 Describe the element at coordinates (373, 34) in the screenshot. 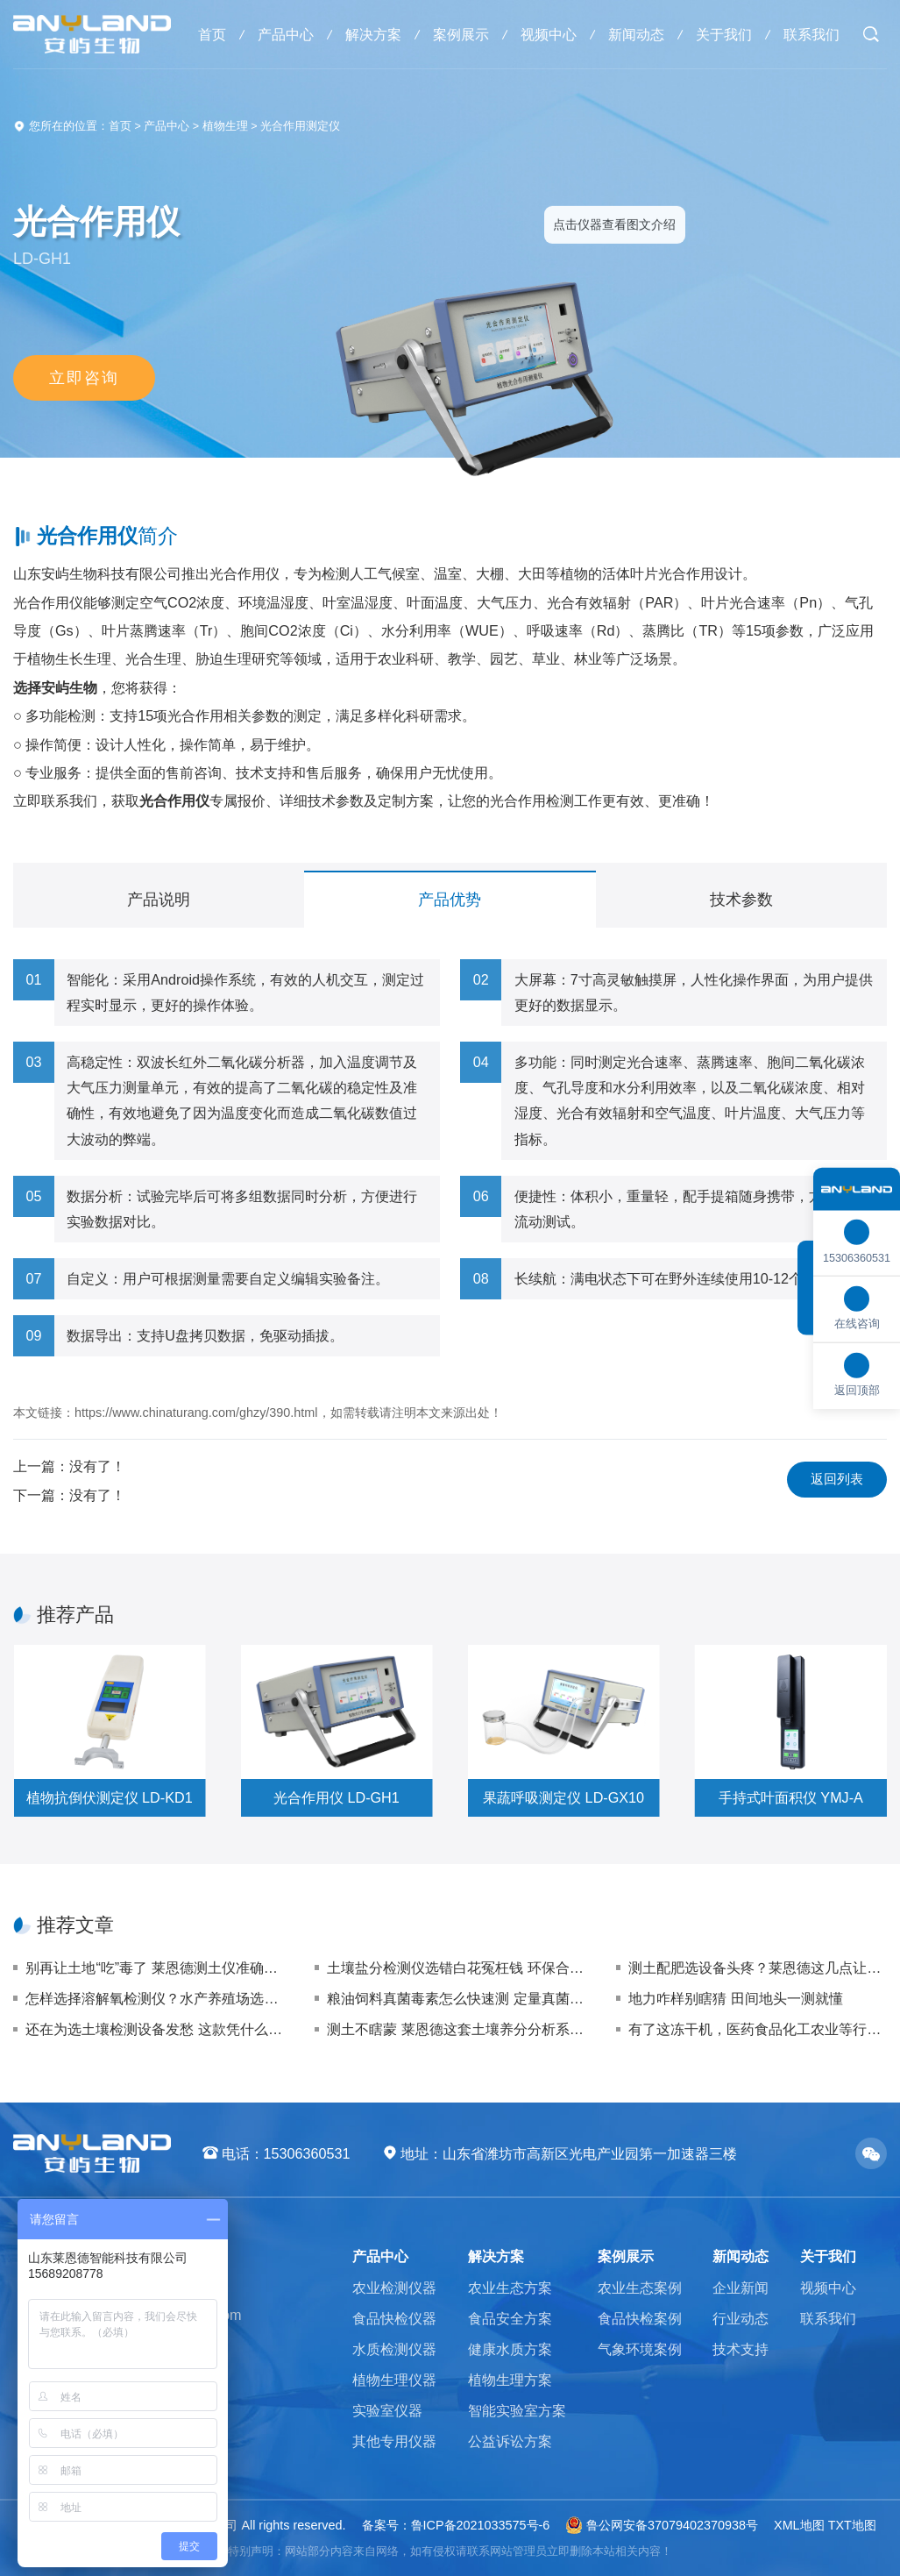

I see `解决方案` at that location.